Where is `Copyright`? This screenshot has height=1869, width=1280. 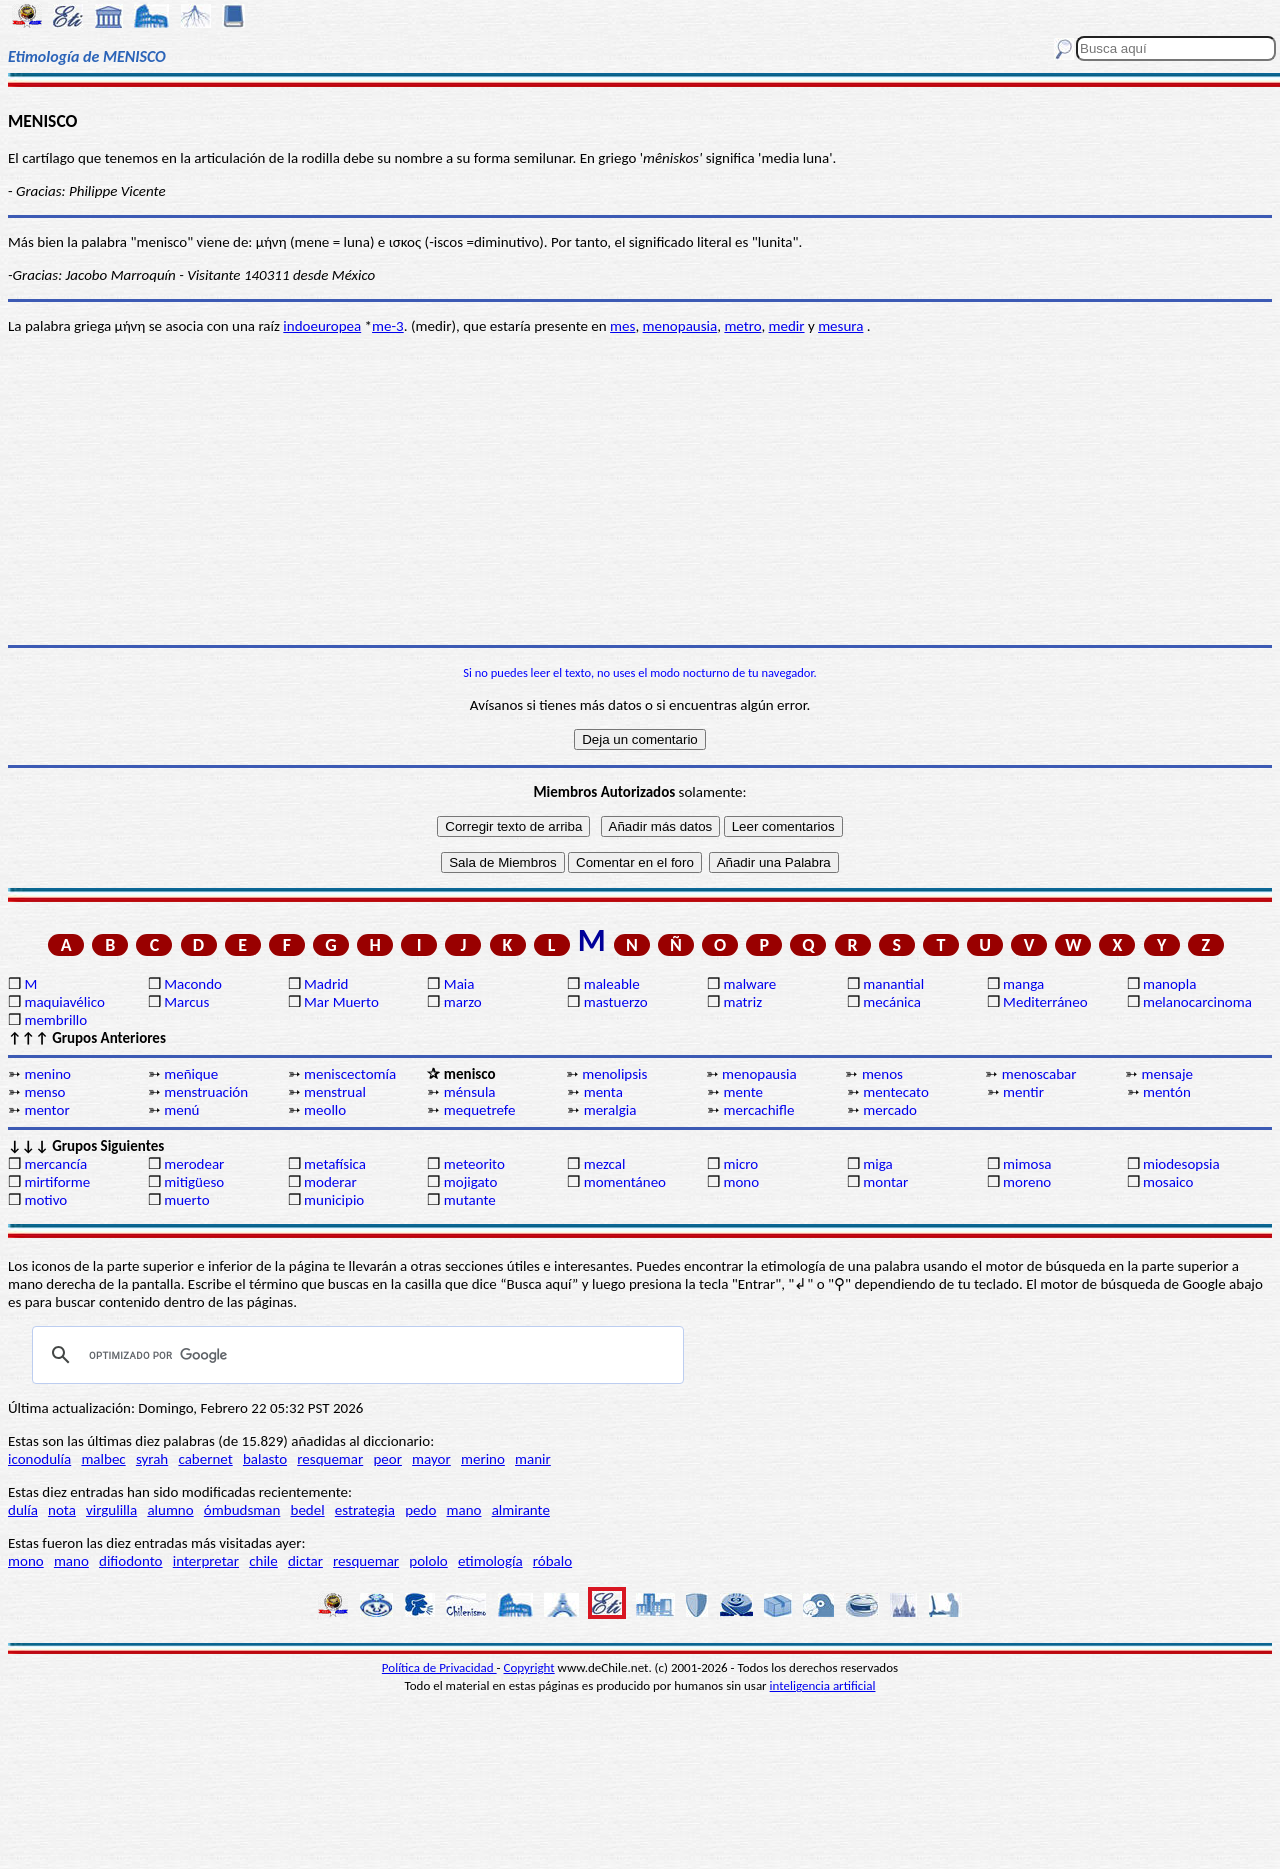
Copyright is located at coordinates (529, 1667).